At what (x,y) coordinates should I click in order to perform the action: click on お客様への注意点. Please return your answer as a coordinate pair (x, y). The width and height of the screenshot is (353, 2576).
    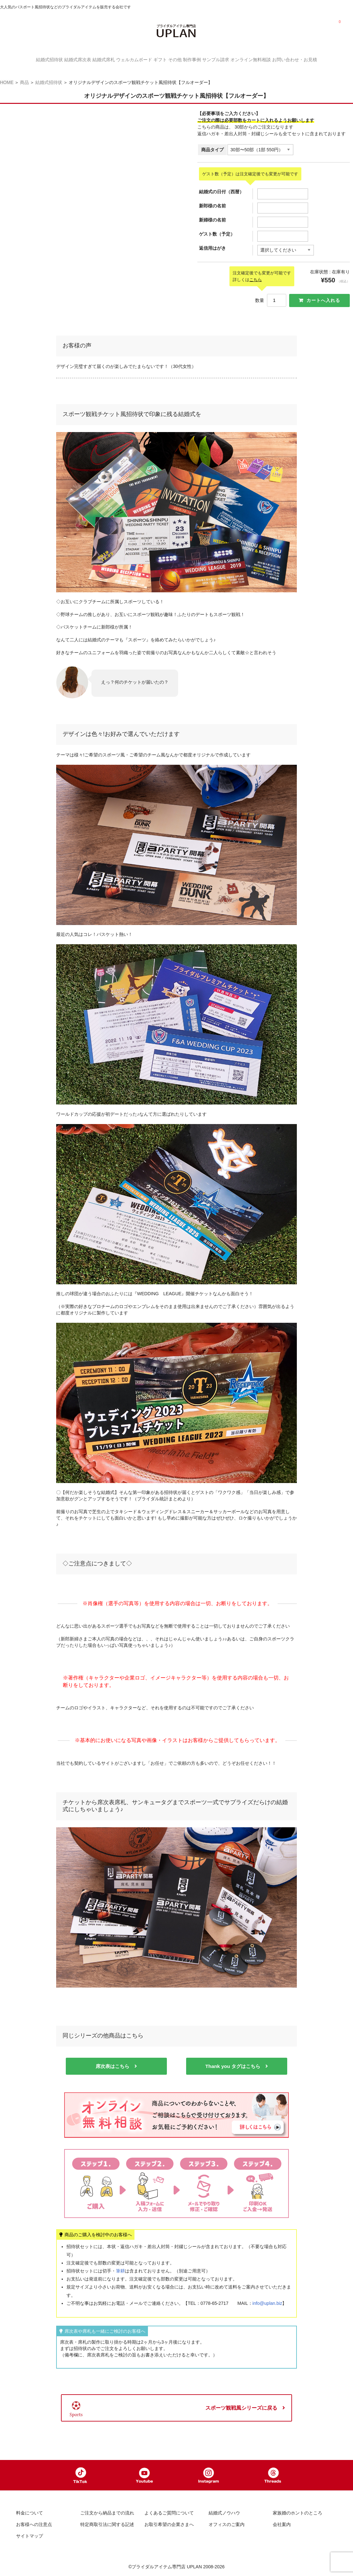
    Looking at the image, I should click on (34, 2525).